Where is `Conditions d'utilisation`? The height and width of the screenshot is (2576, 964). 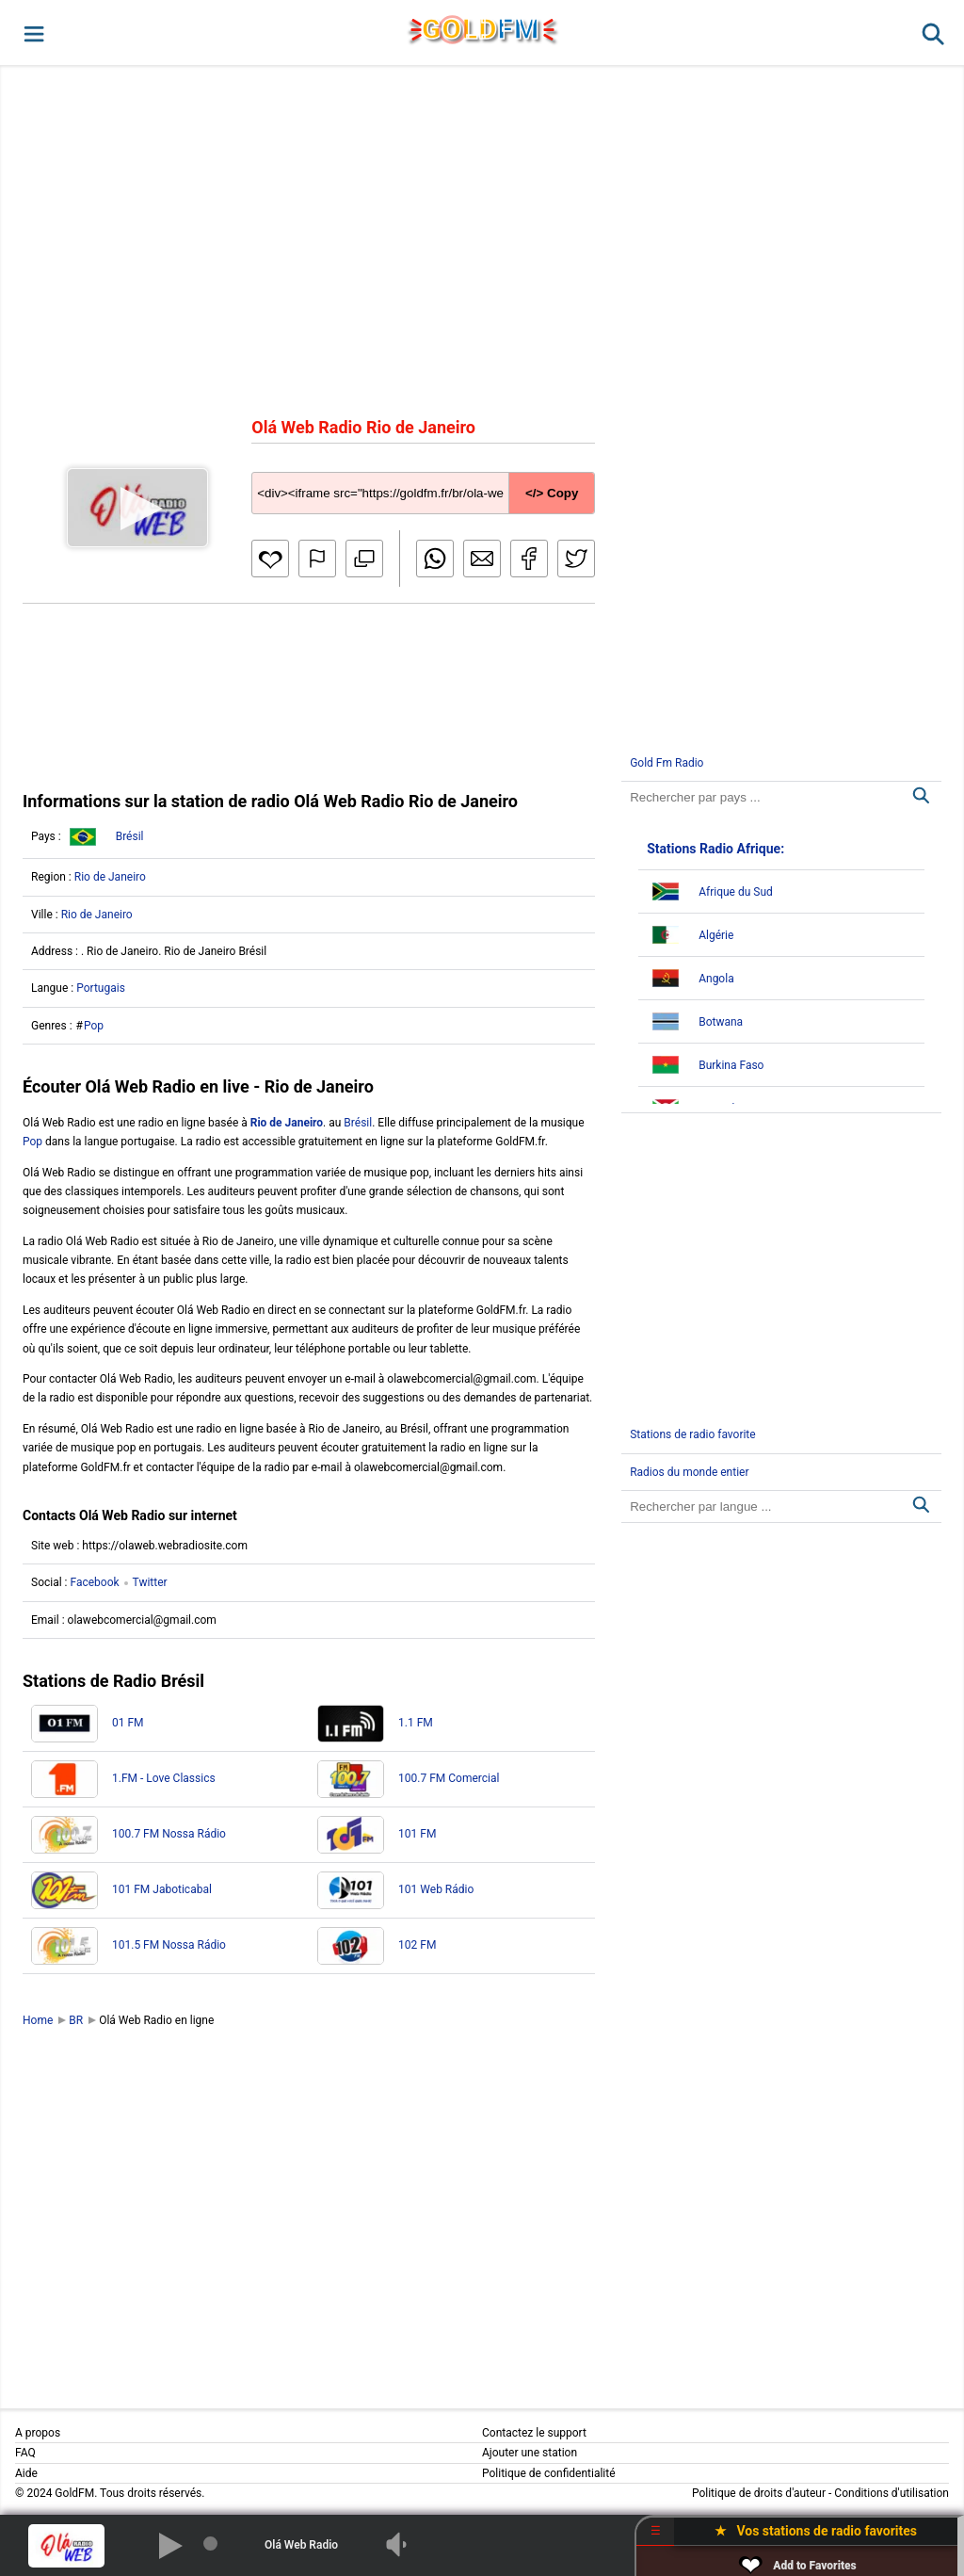 Conditions d'utilisation is located at coordinates (891, 2493).